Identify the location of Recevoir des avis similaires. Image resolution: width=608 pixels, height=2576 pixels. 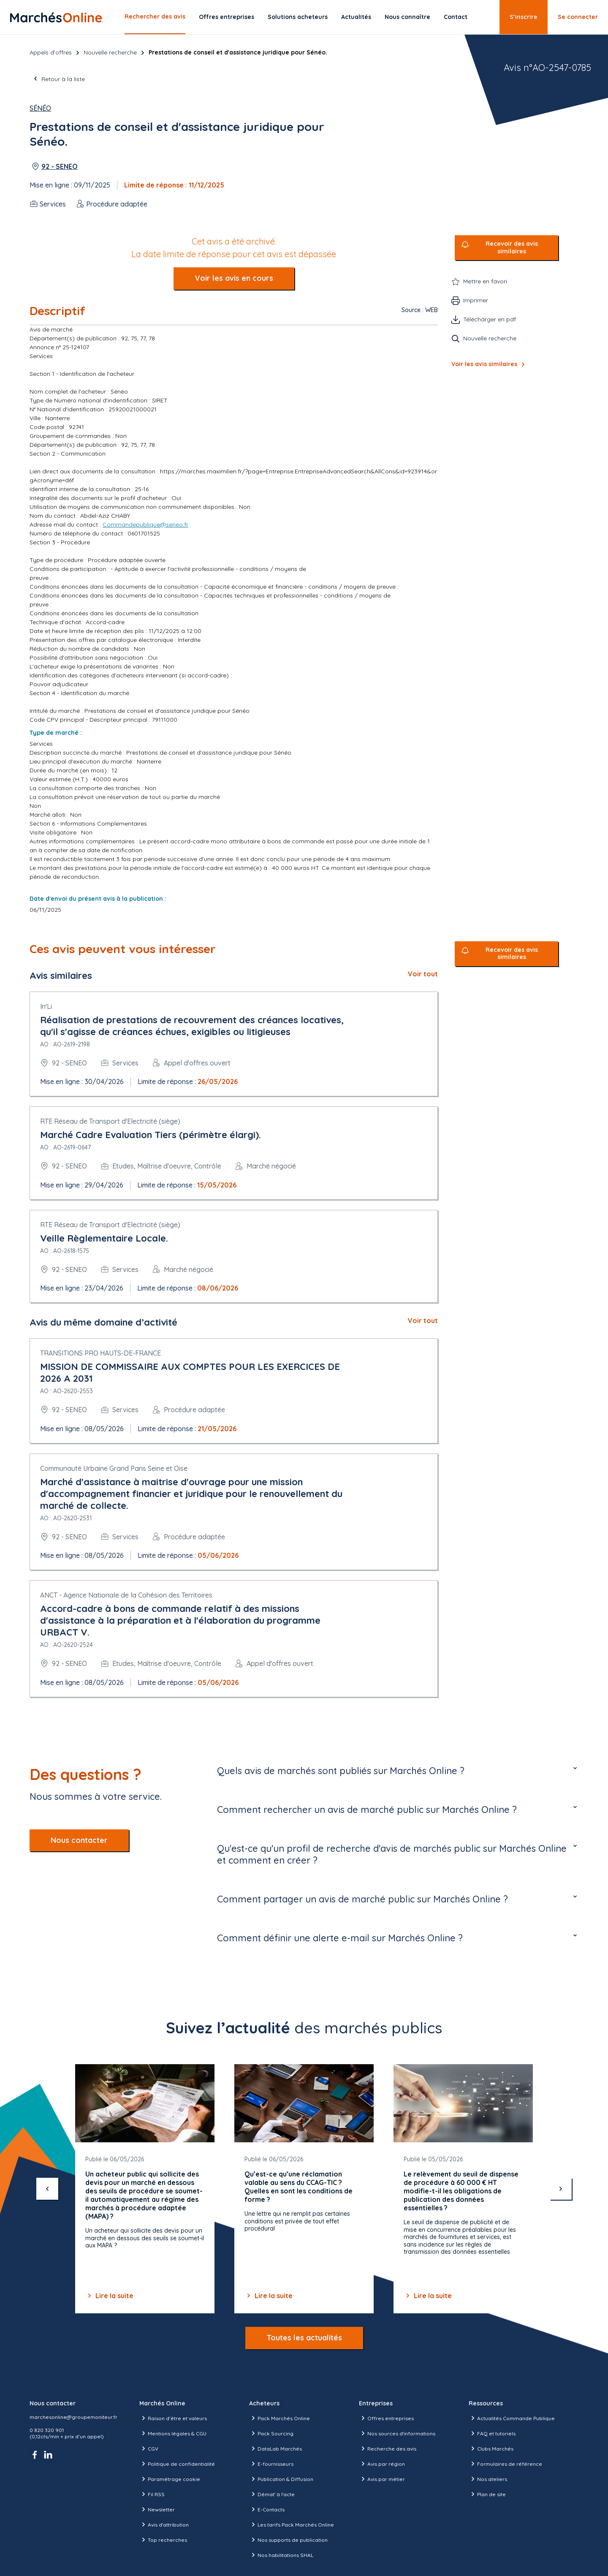
(512, 247).